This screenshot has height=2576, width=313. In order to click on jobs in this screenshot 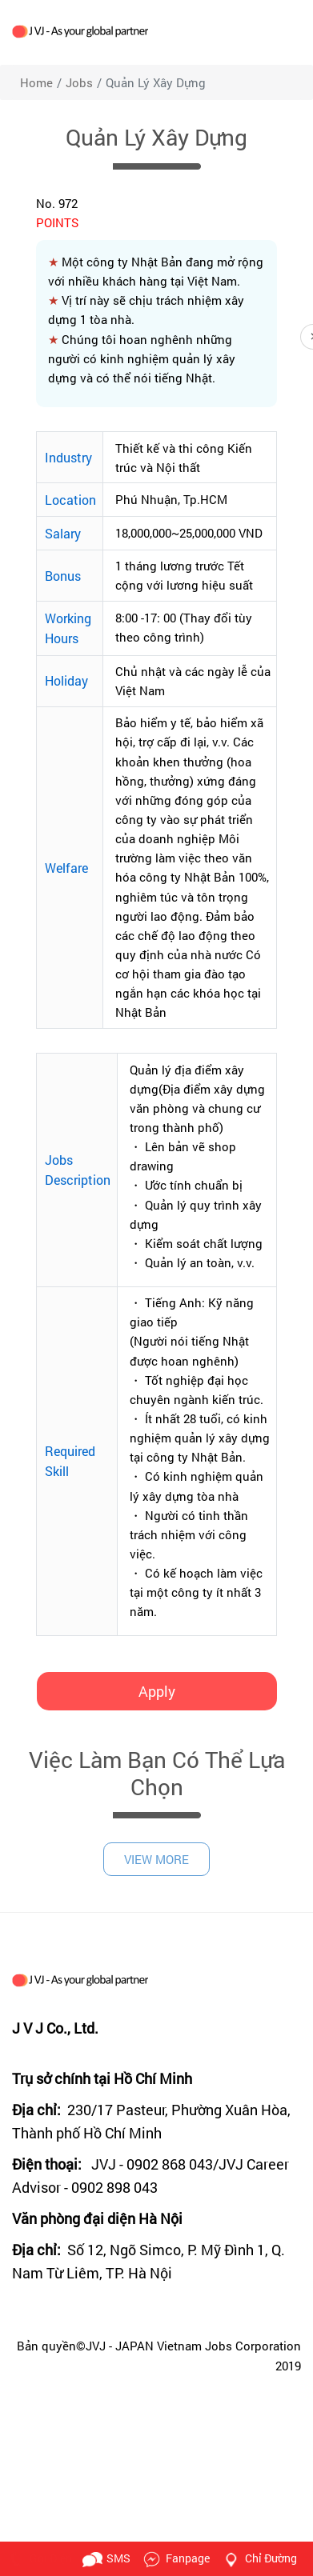, I will do `click(79, 82)`.